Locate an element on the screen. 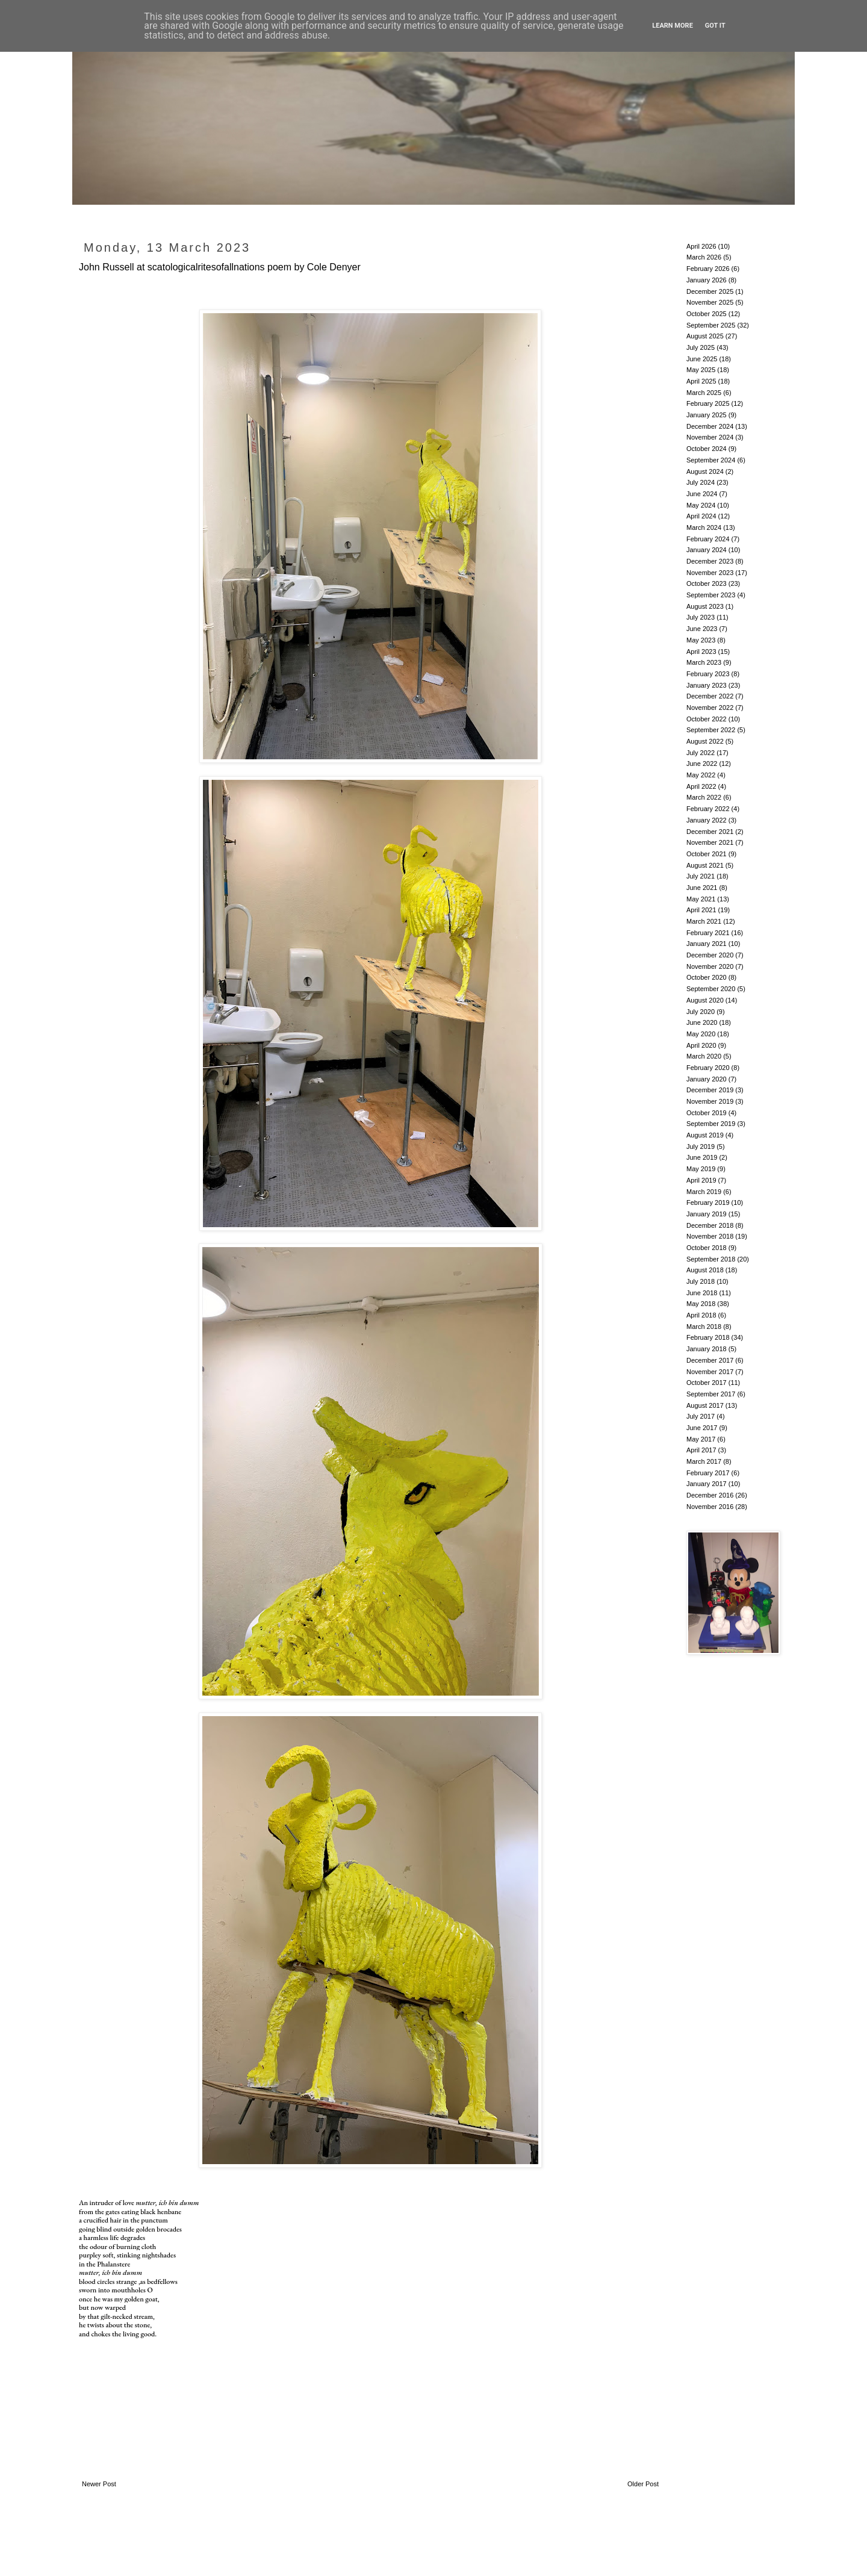  December 2025 is located at coordinates (709, 291).